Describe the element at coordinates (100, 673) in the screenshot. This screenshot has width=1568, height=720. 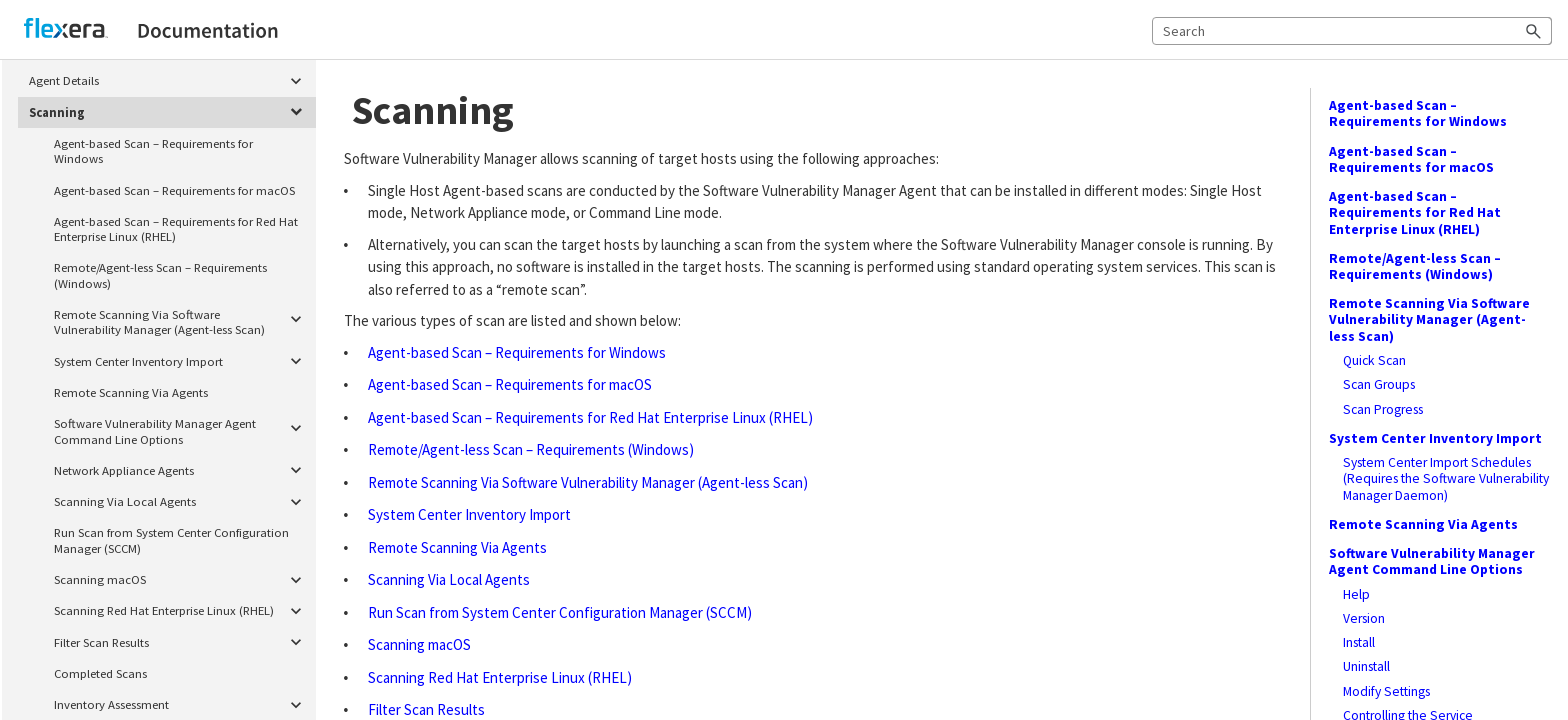
I see `Completed Scans` at that location.